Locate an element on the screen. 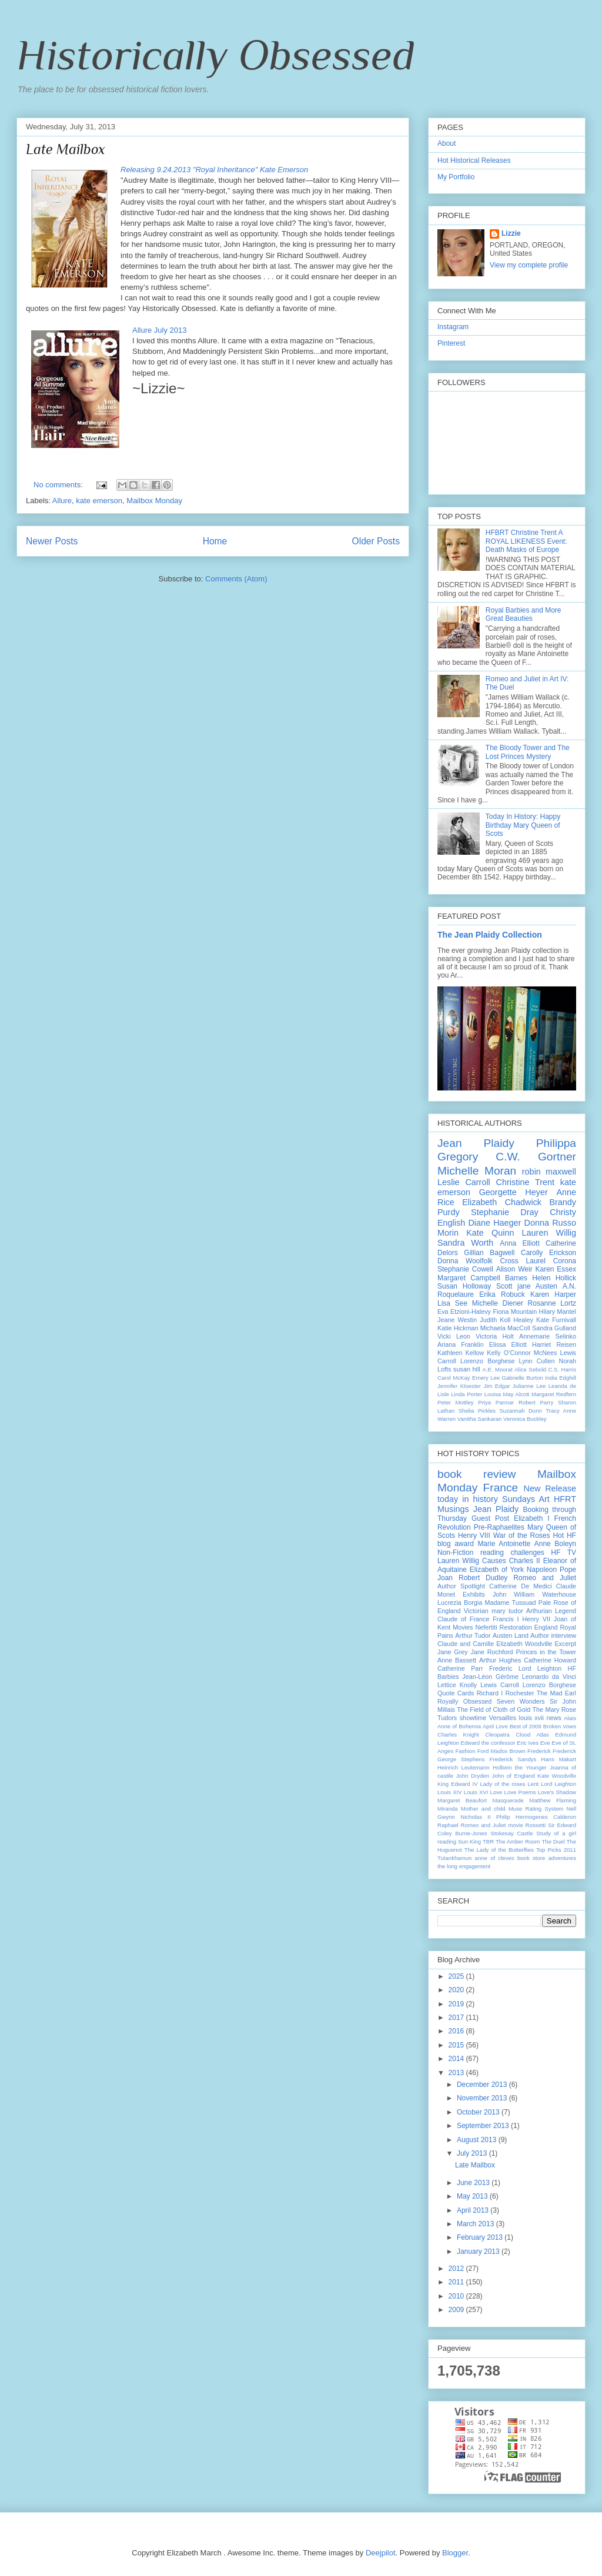 Image resolution: width=602 pixels, height=2576 pixels. book store adventures is located at coordinates (546, 1858).